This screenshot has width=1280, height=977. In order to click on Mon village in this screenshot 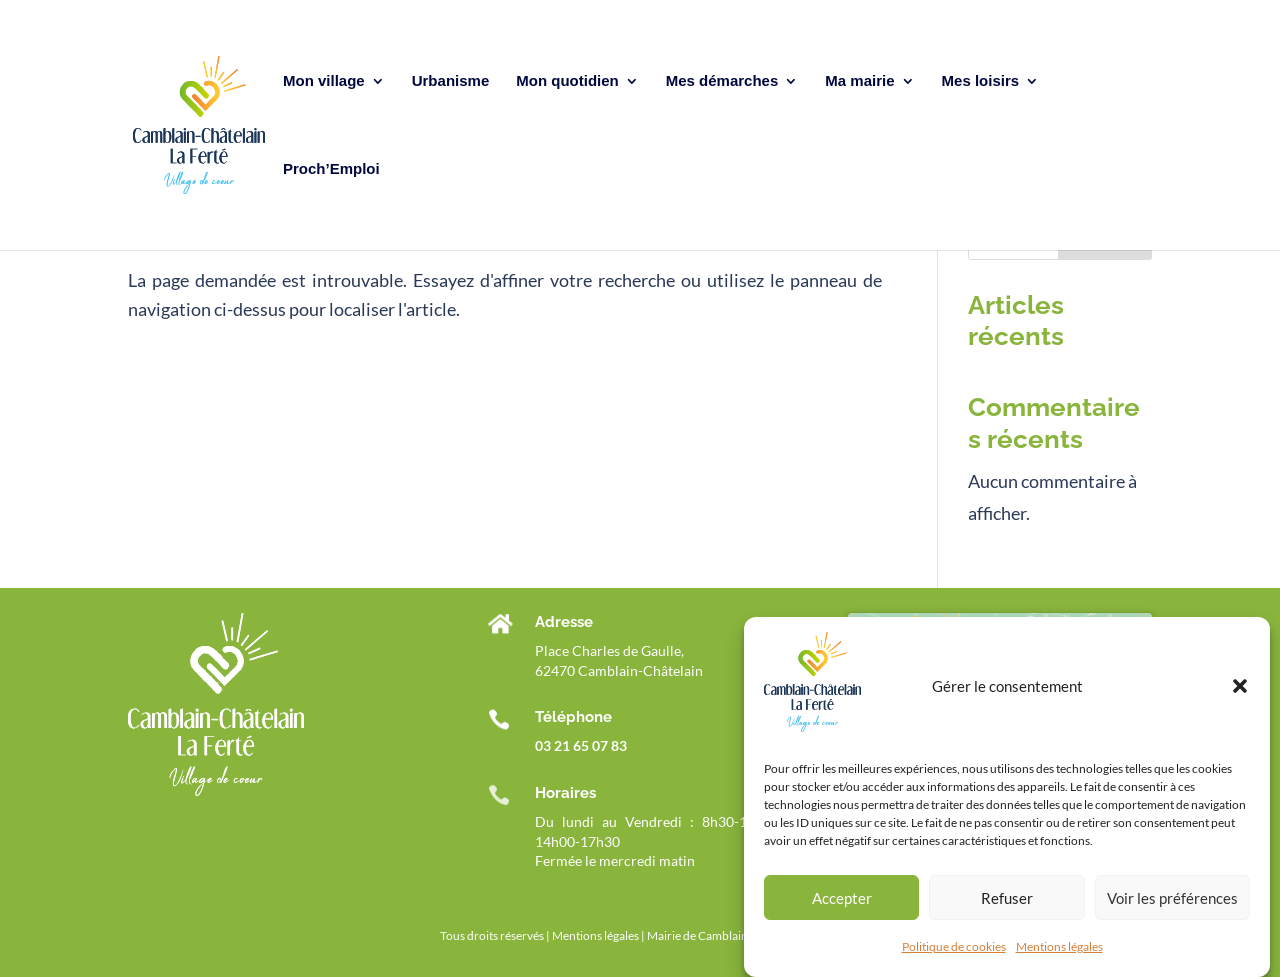, I will do `click(324, 81)`.